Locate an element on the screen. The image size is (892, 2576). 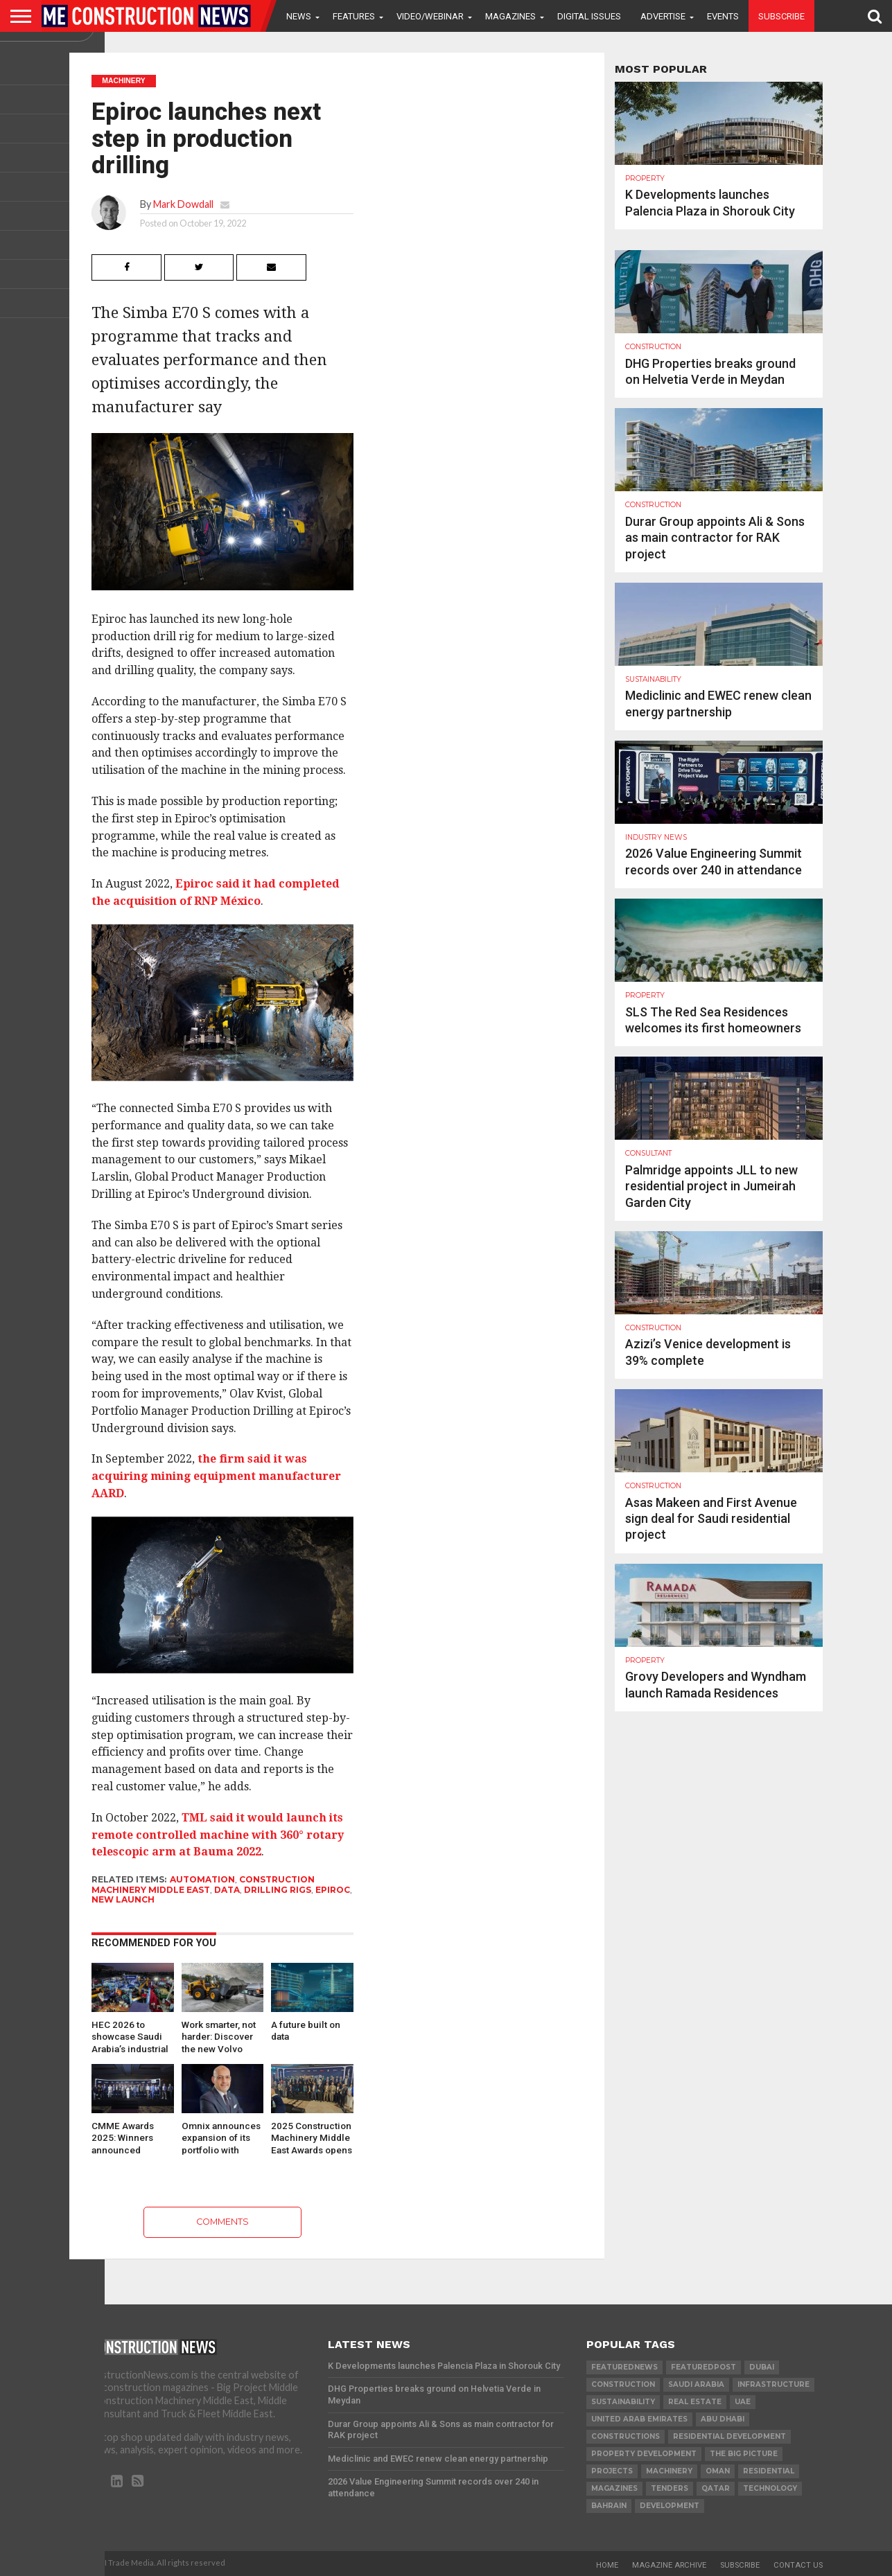
construction is located at coordinates (623, 2384).